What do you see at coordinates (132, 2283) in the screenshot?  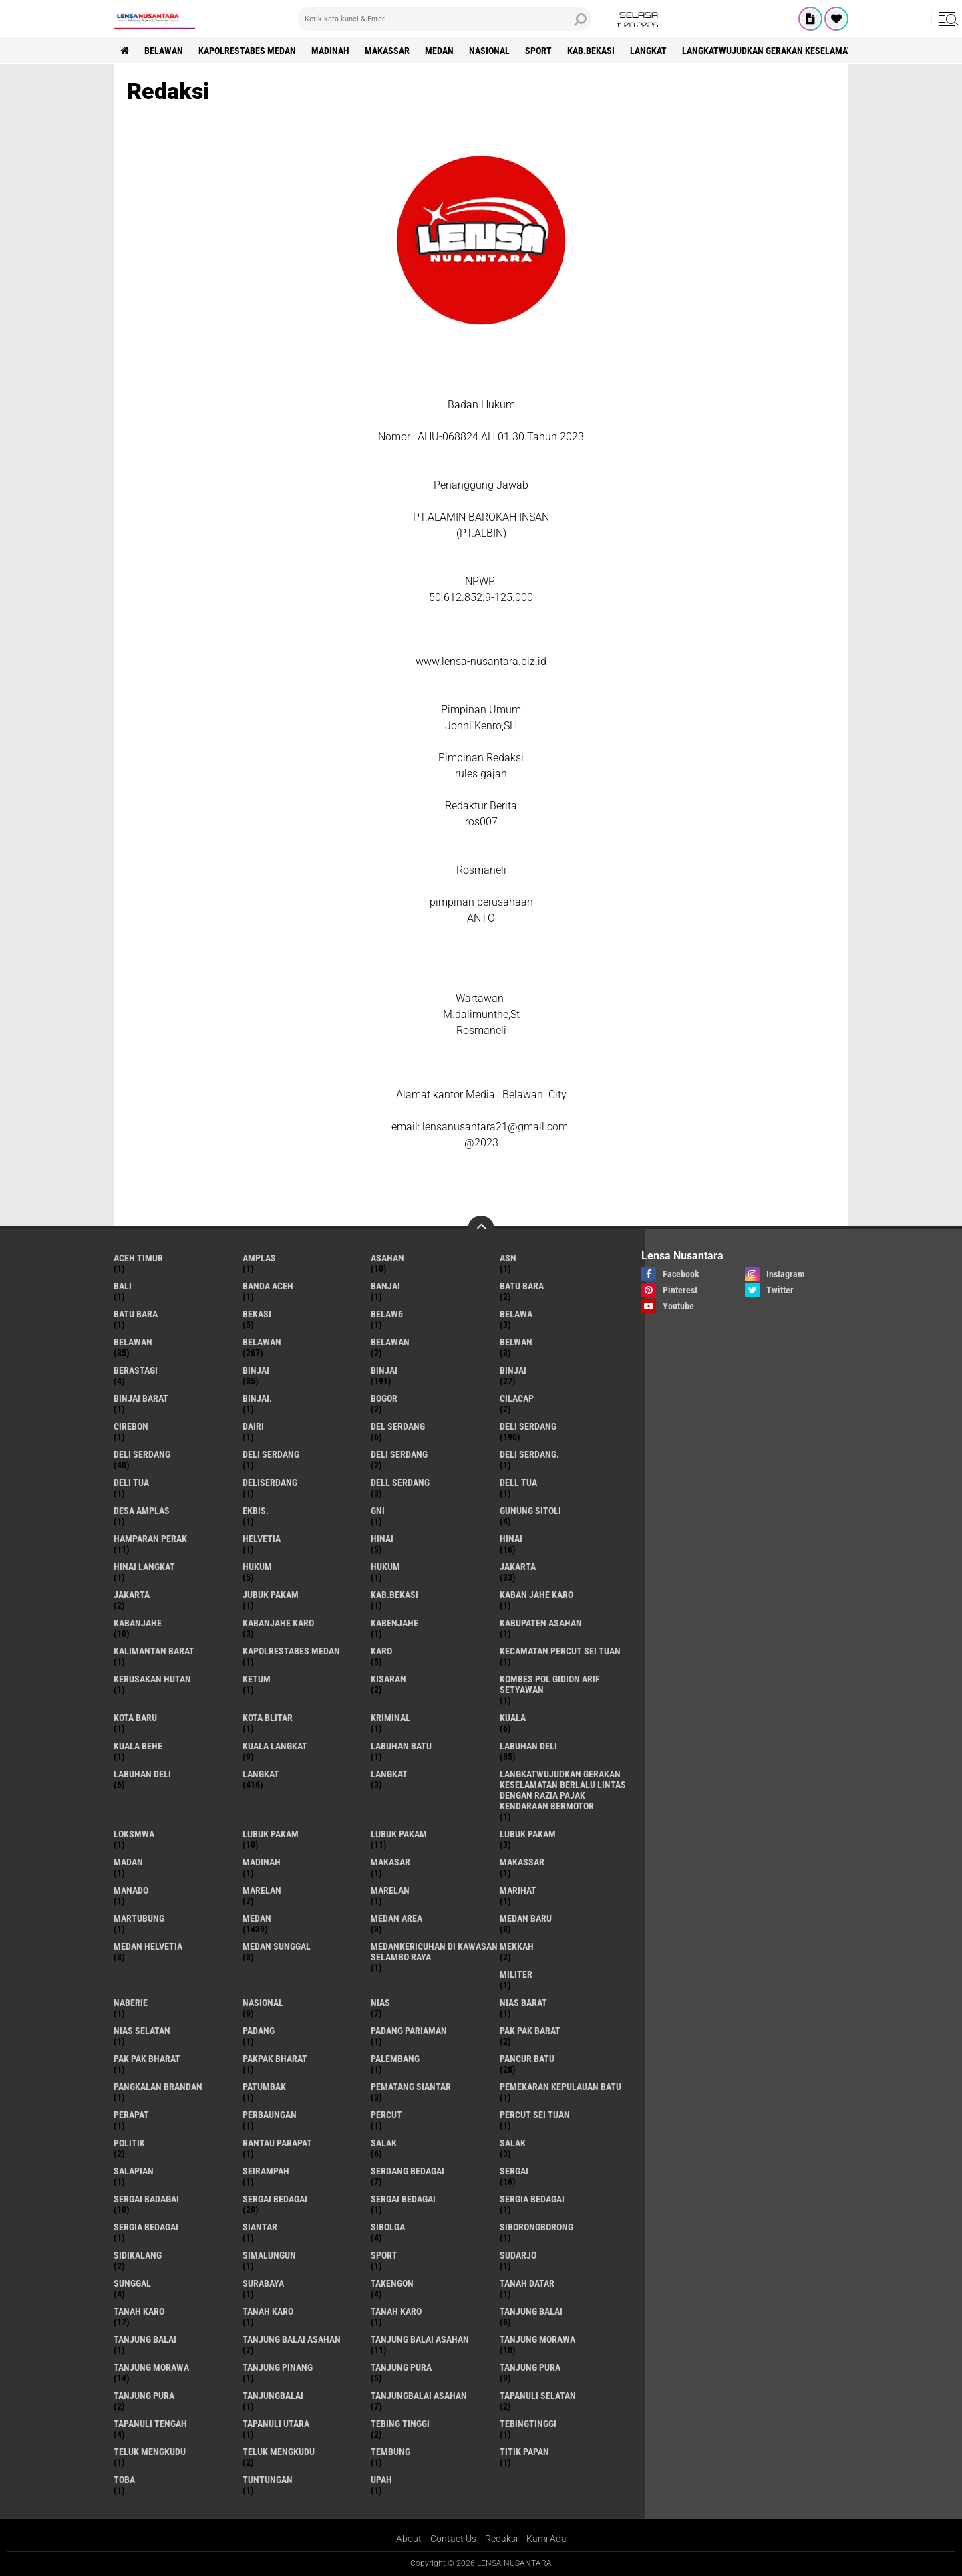 I see `Sunggal` at bounding box center [132, 2283].